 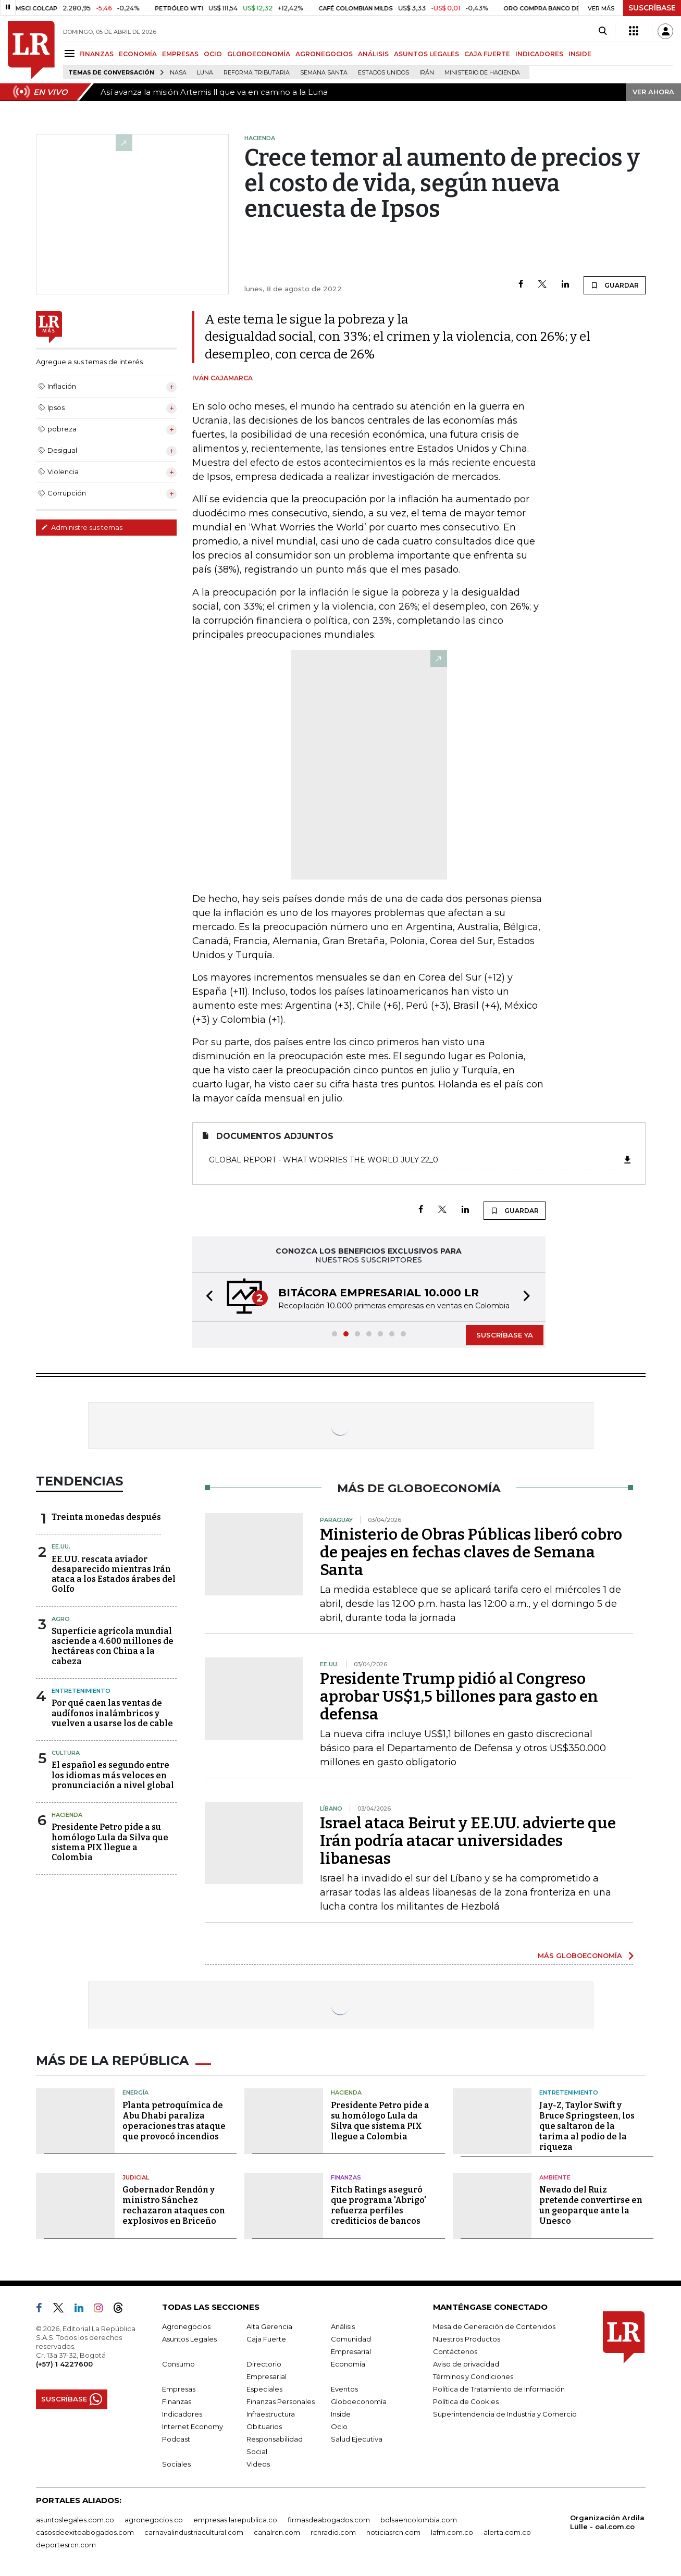 What do you see at coordinates (504, 1335) in the screenshot?
I see `SUSCRÍBASE YA` at bounding box center [504, 1335].